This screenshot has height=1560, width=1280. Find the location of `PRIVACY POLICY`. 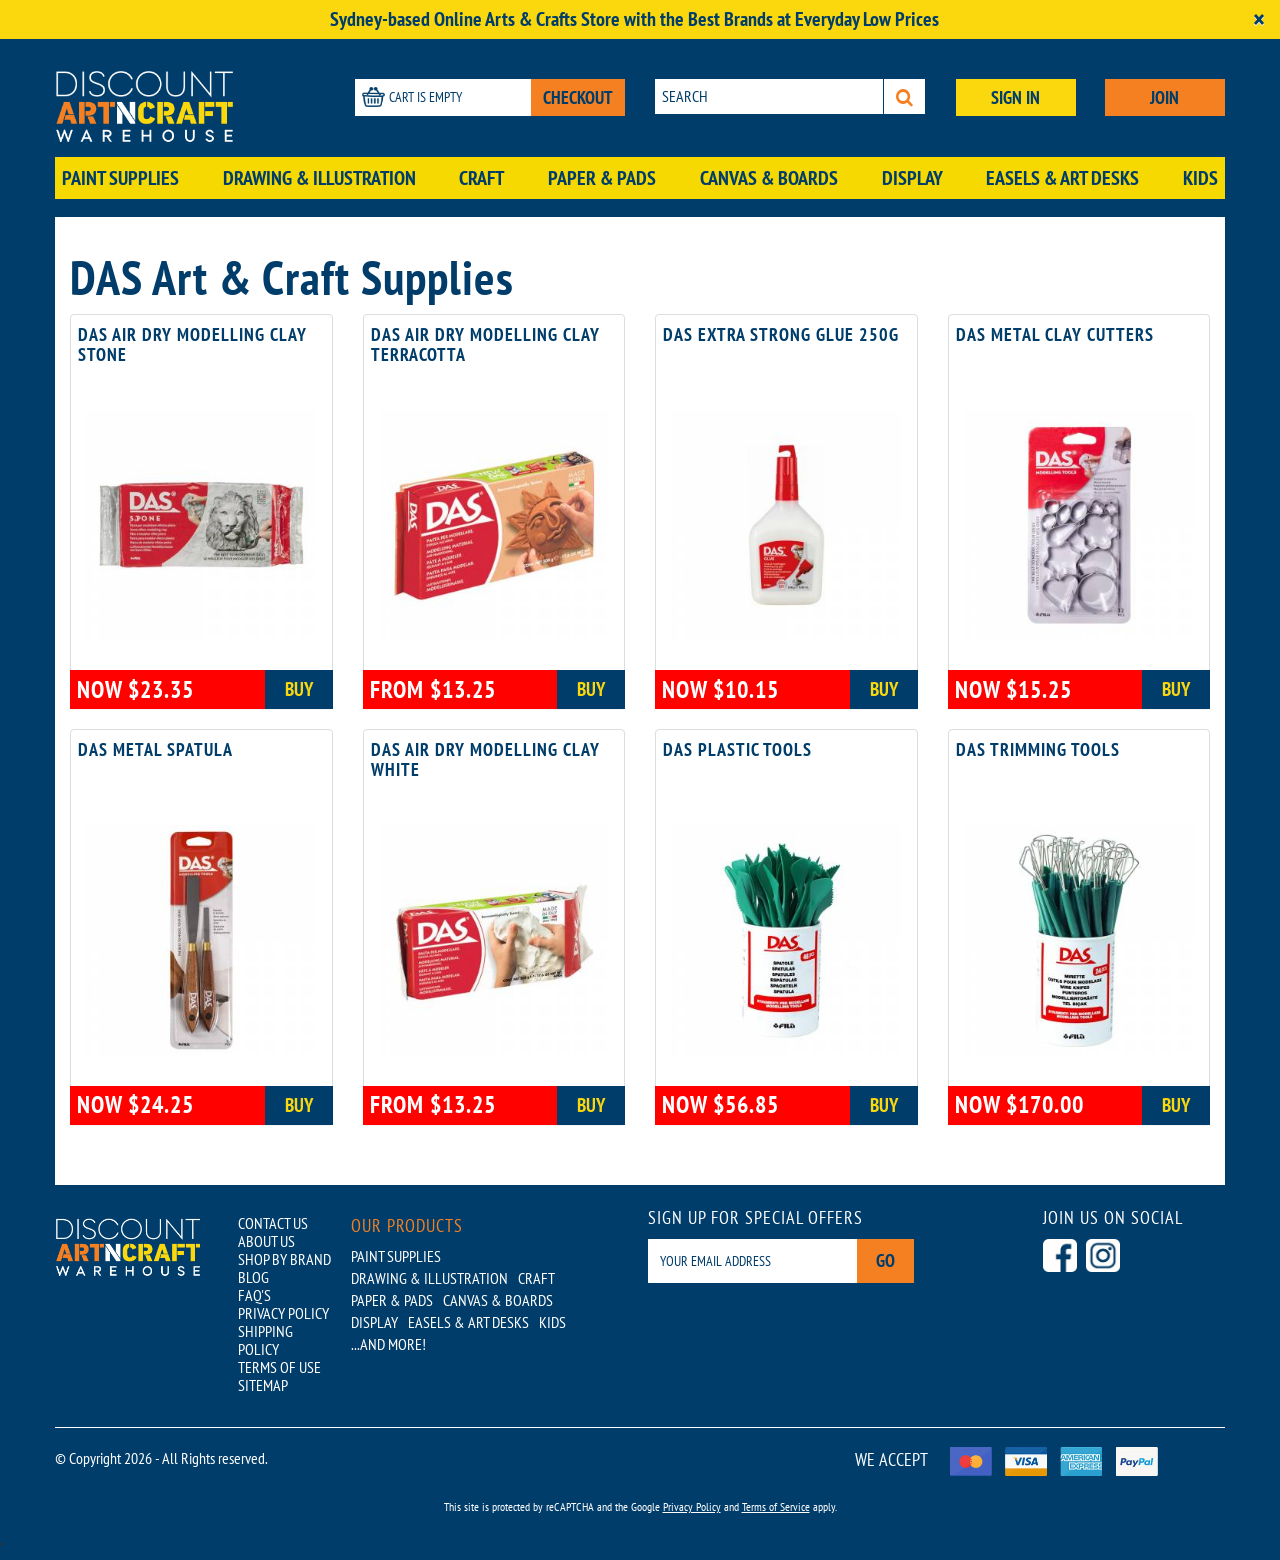

PRIVACY POLICY is located at coordinates (283, 1313).